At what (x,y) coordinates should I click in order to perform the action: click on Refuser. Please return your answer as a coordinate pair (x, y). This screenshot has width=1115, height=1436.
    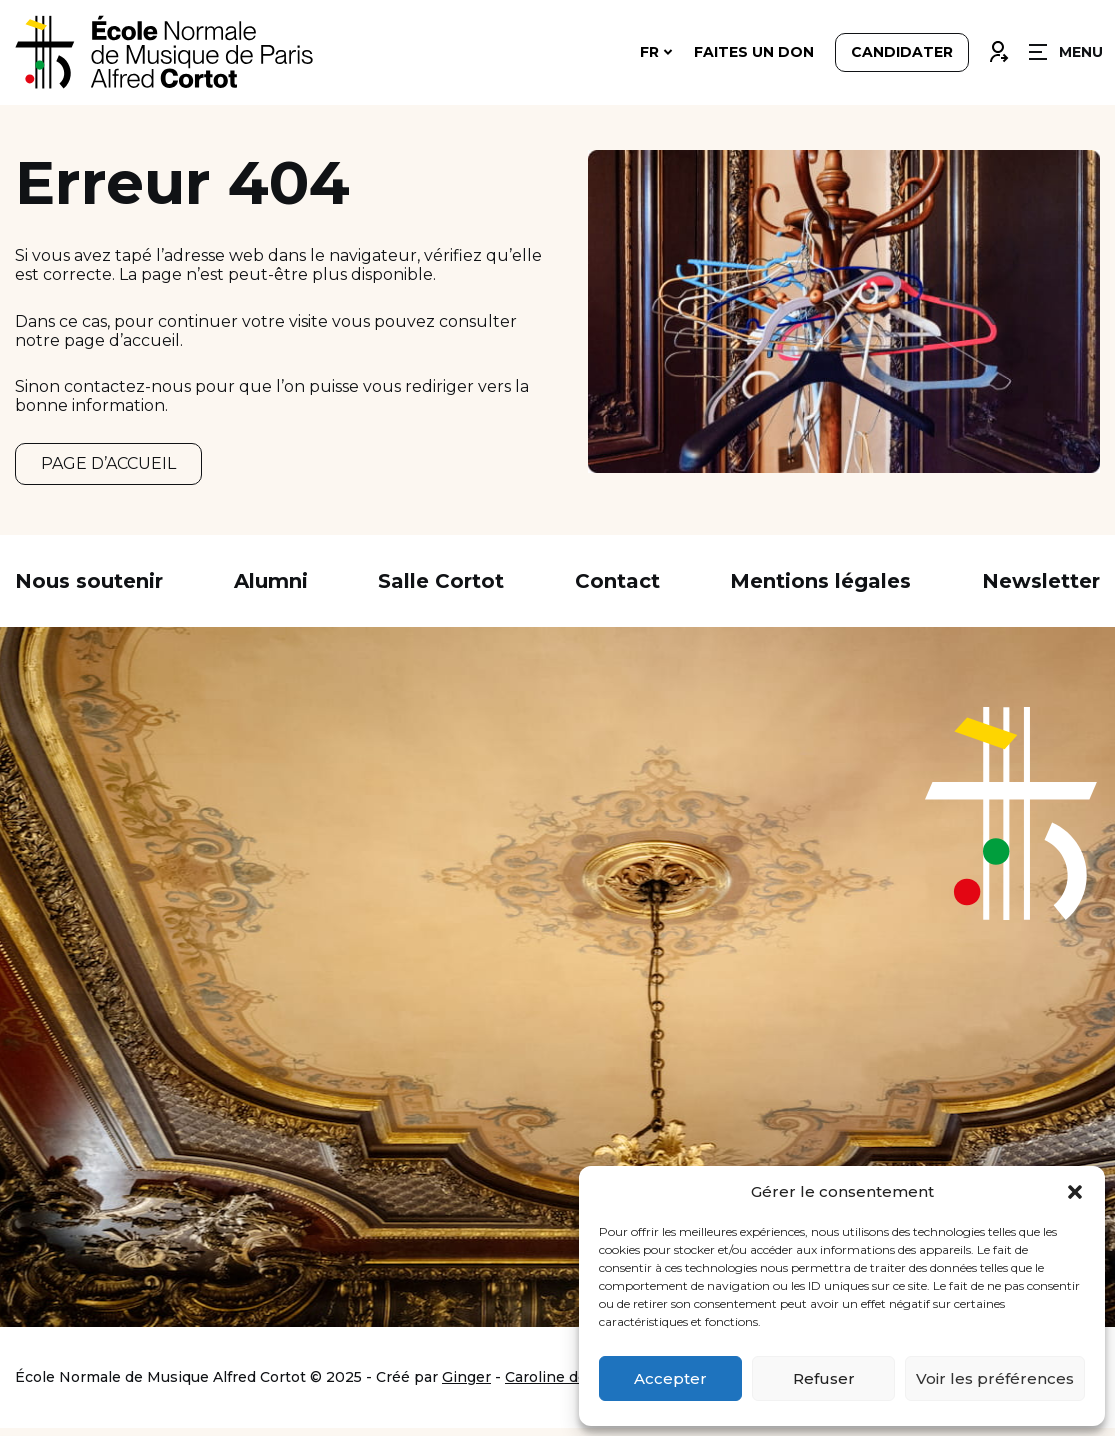
    Looking at the image, I should click on (824, 1378).